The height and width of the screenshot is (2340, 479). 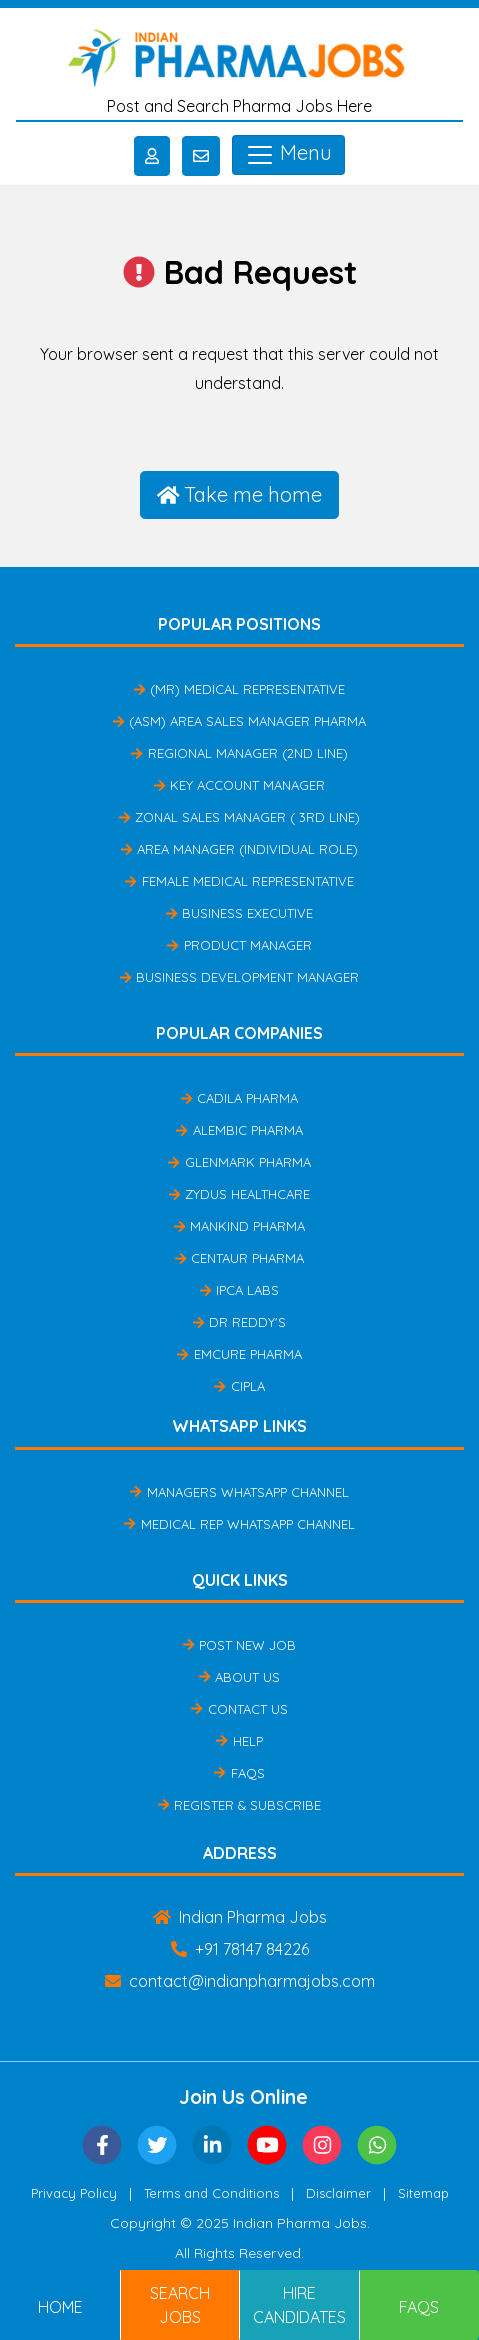 What do you see at coordinates (239, 1741) in the screenshot?
I see `Help` at bounding box center [239, 1741].